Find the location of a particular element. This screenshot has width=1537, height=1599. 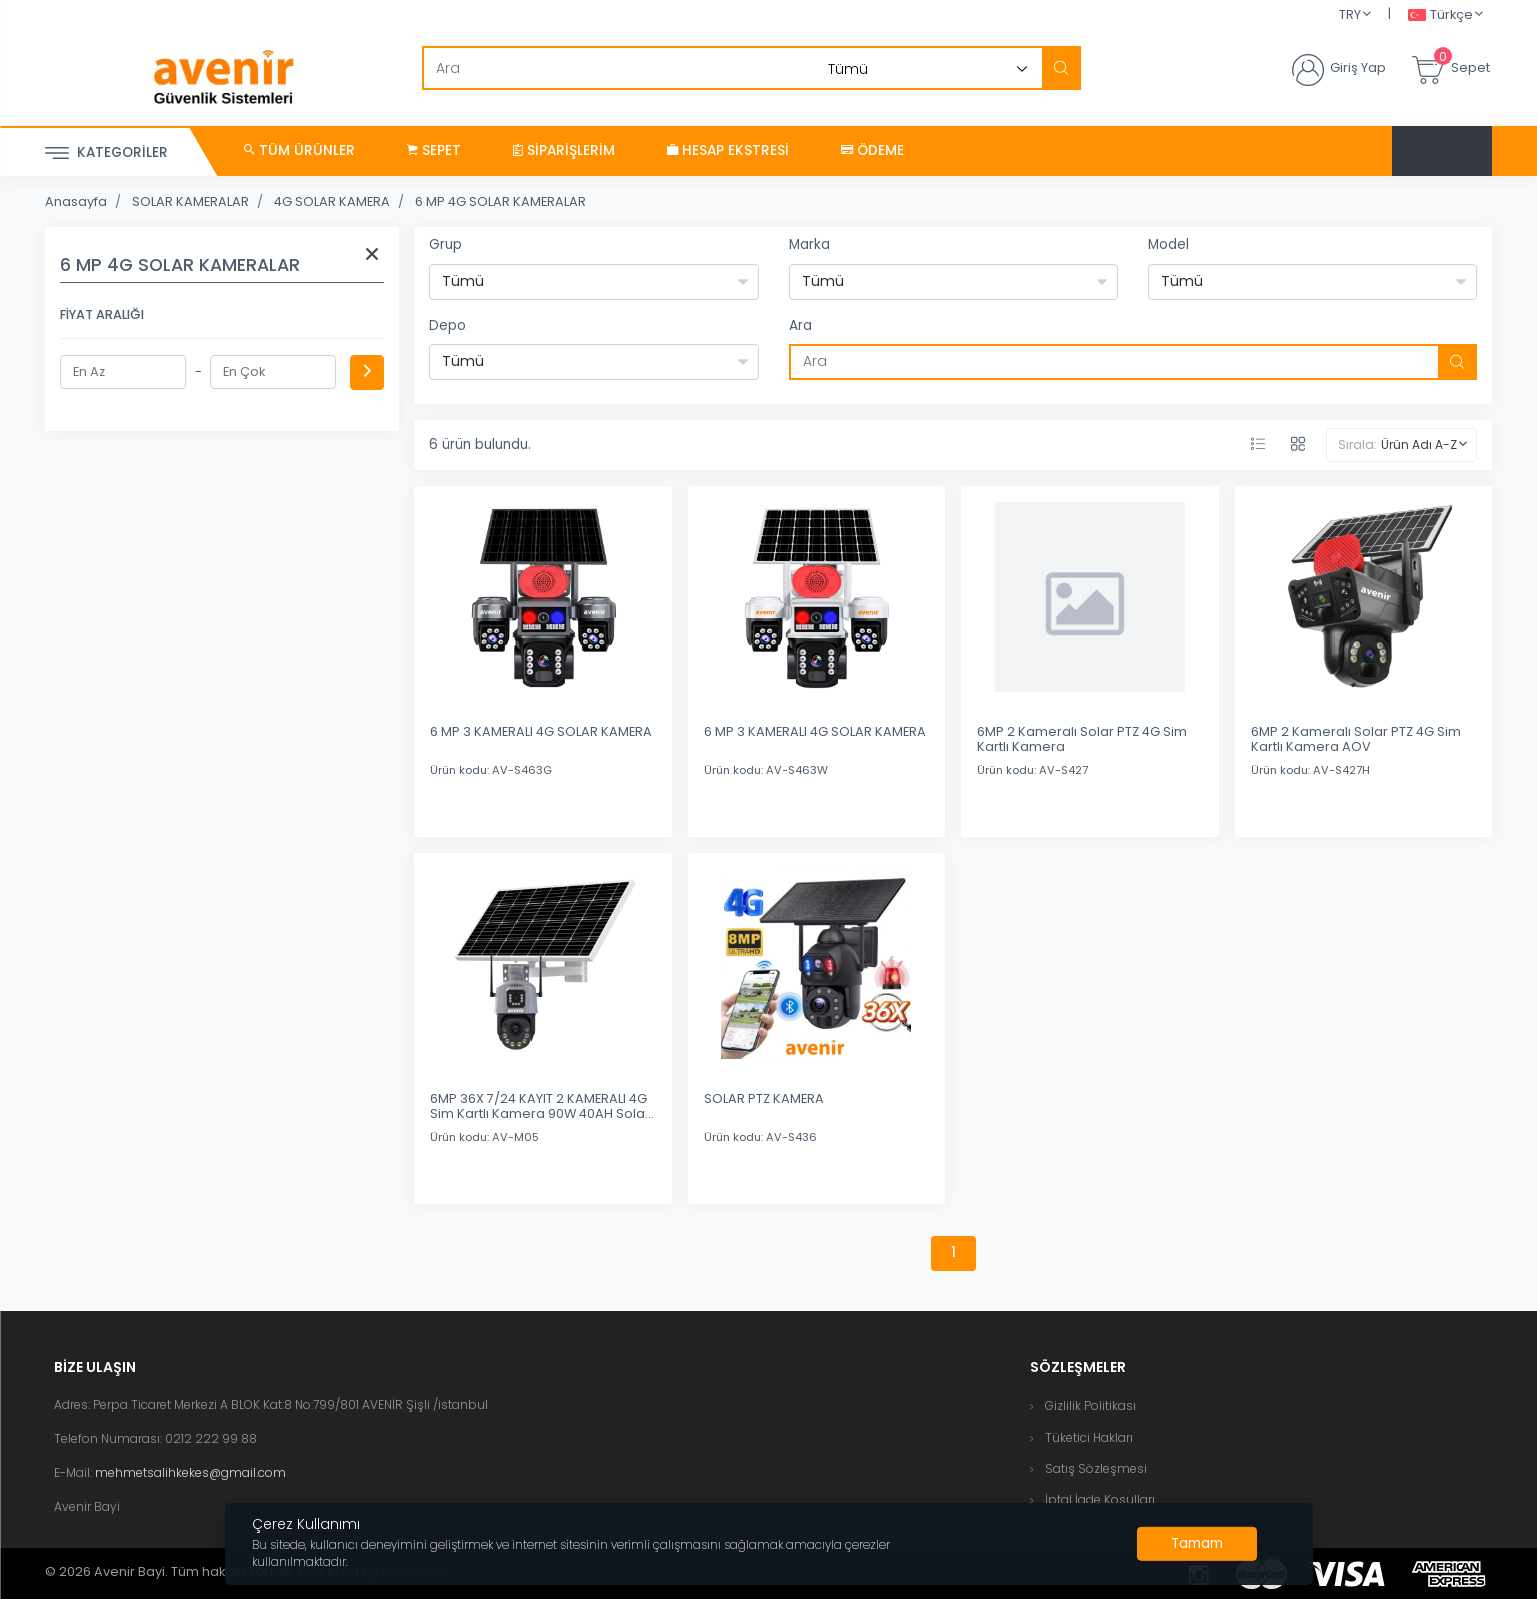

Ürün Adı A-Z is located at coordinates (1419, 444).